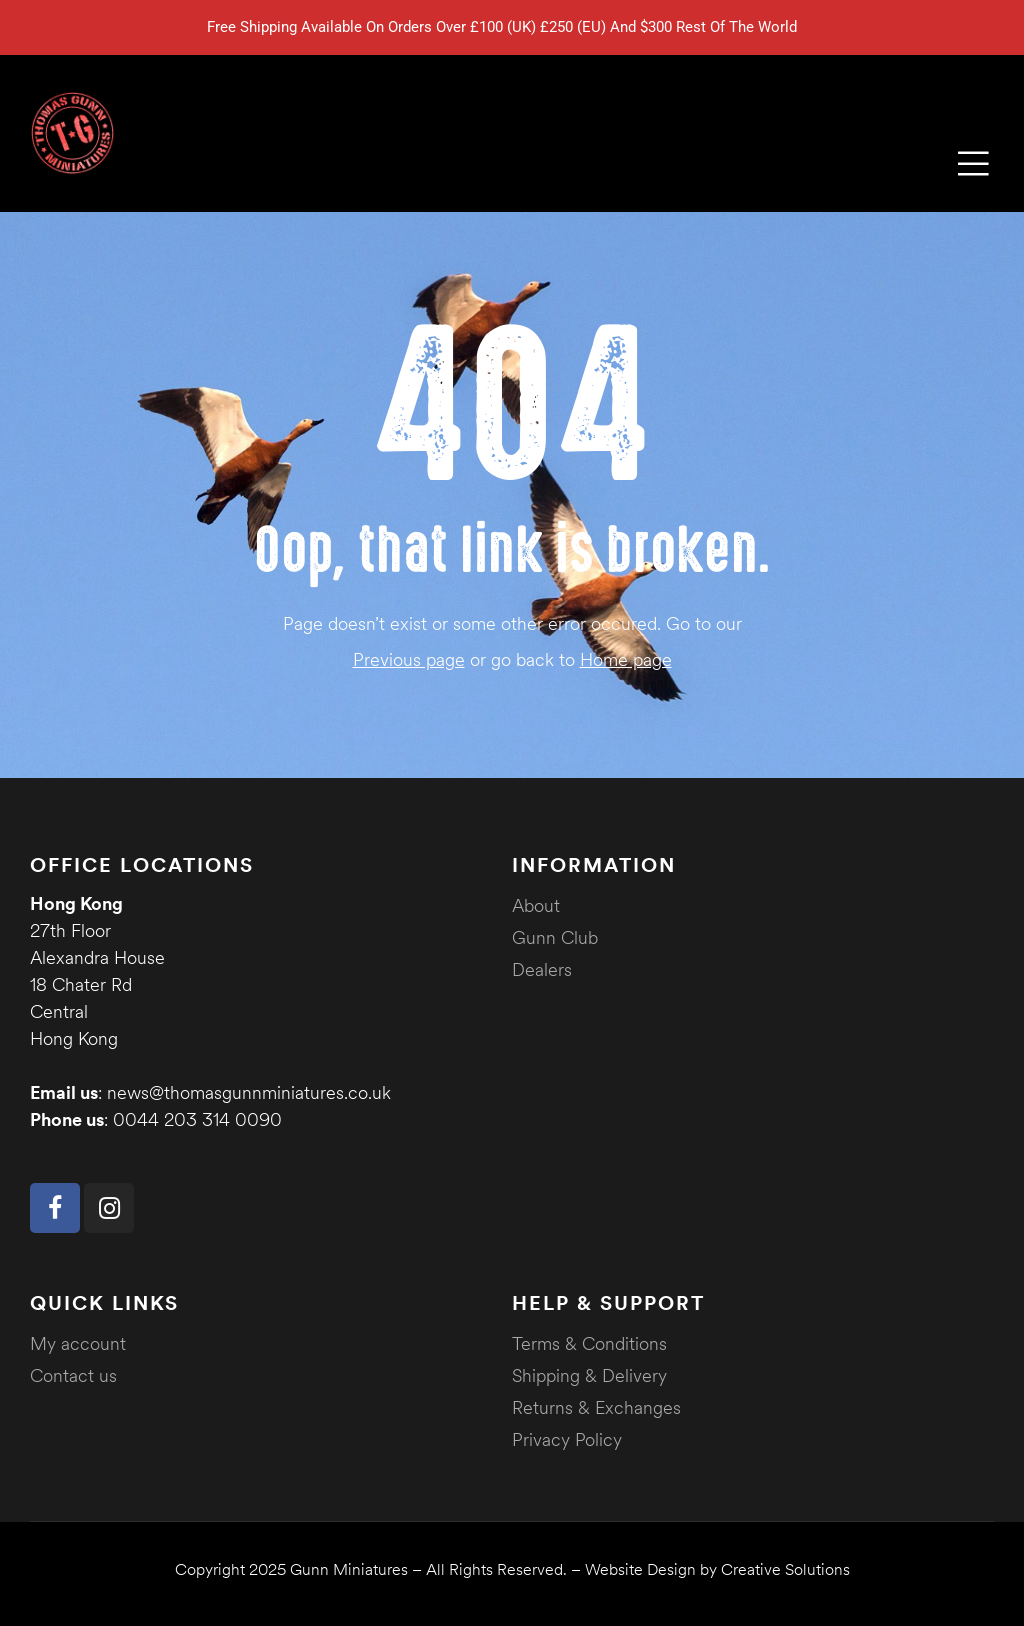  Describe the element at coordinates (73, 1375) in the screenshot. I see `Contact us` at that location.